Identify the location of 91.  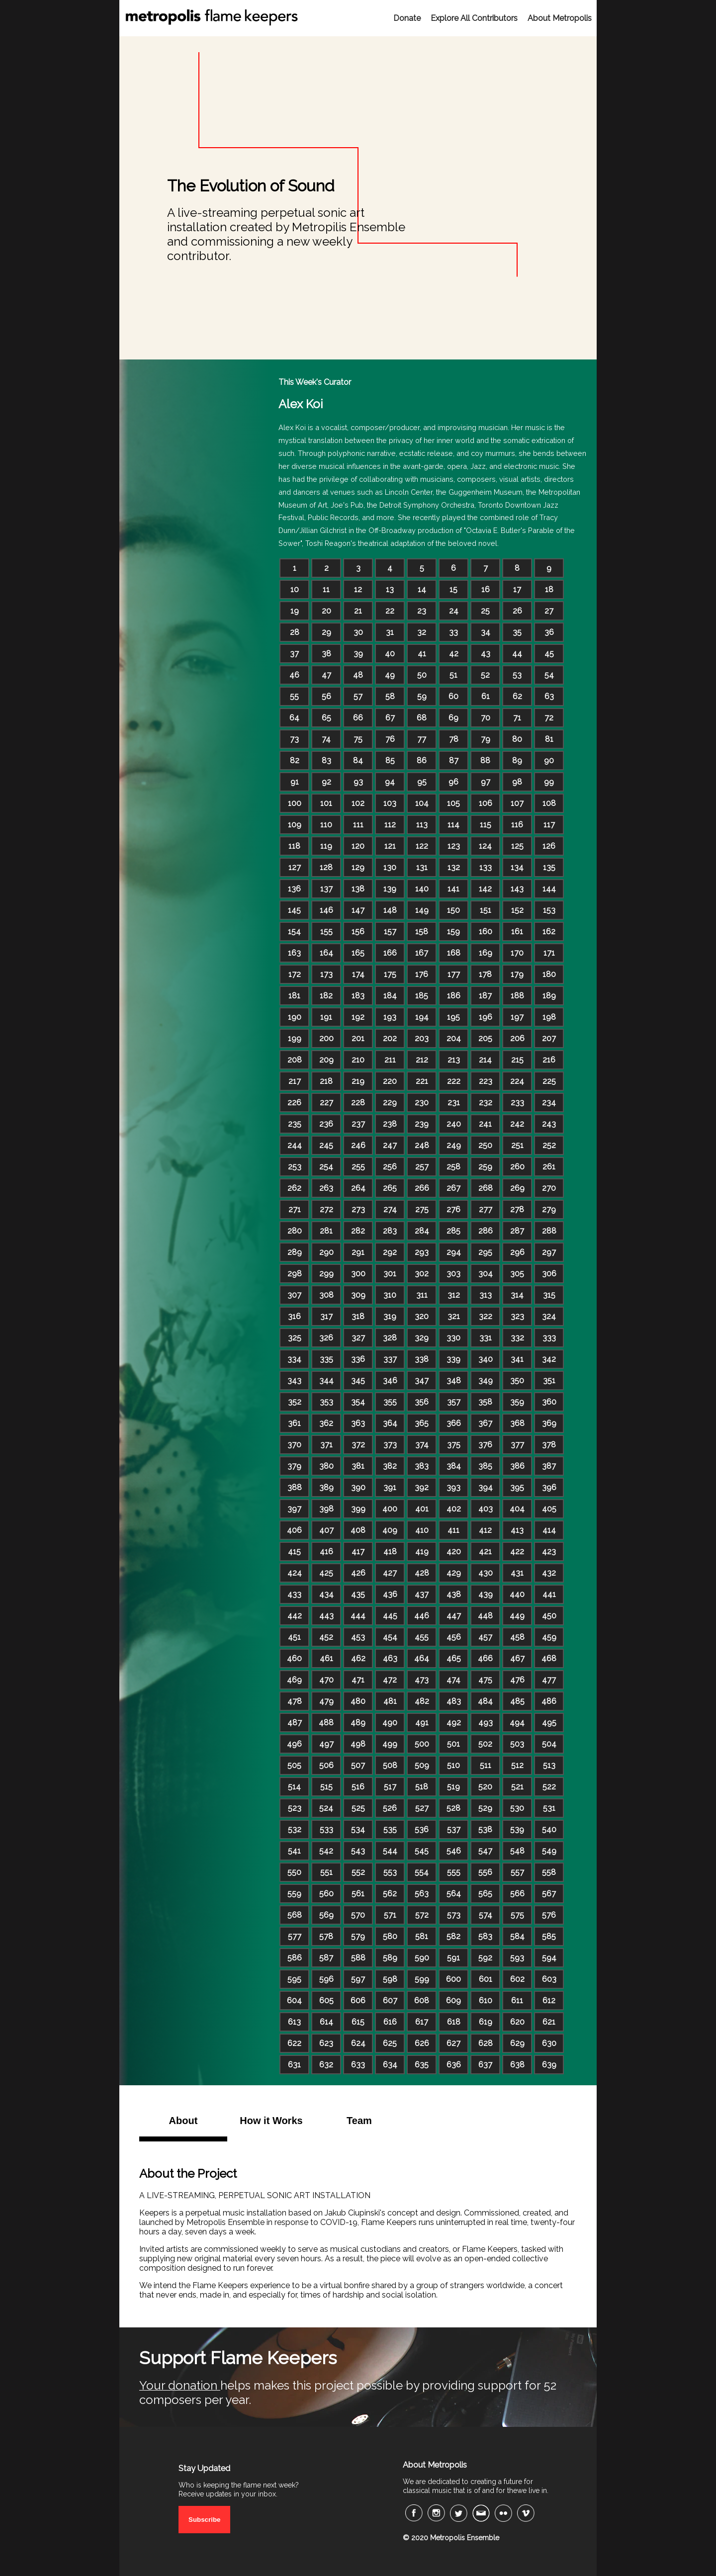
(294, 782).